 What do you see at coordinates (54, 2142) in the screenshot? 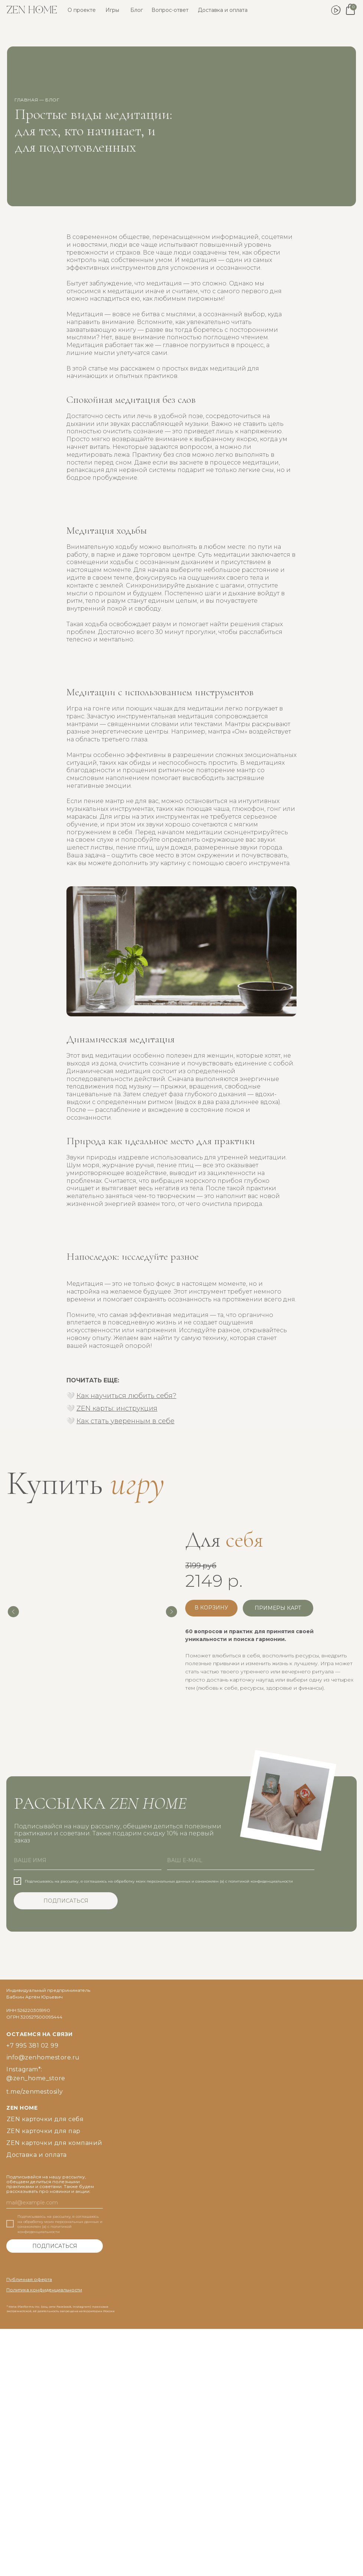
I see `ZEN карточки для компаний` at bounding box center [54, 2142].